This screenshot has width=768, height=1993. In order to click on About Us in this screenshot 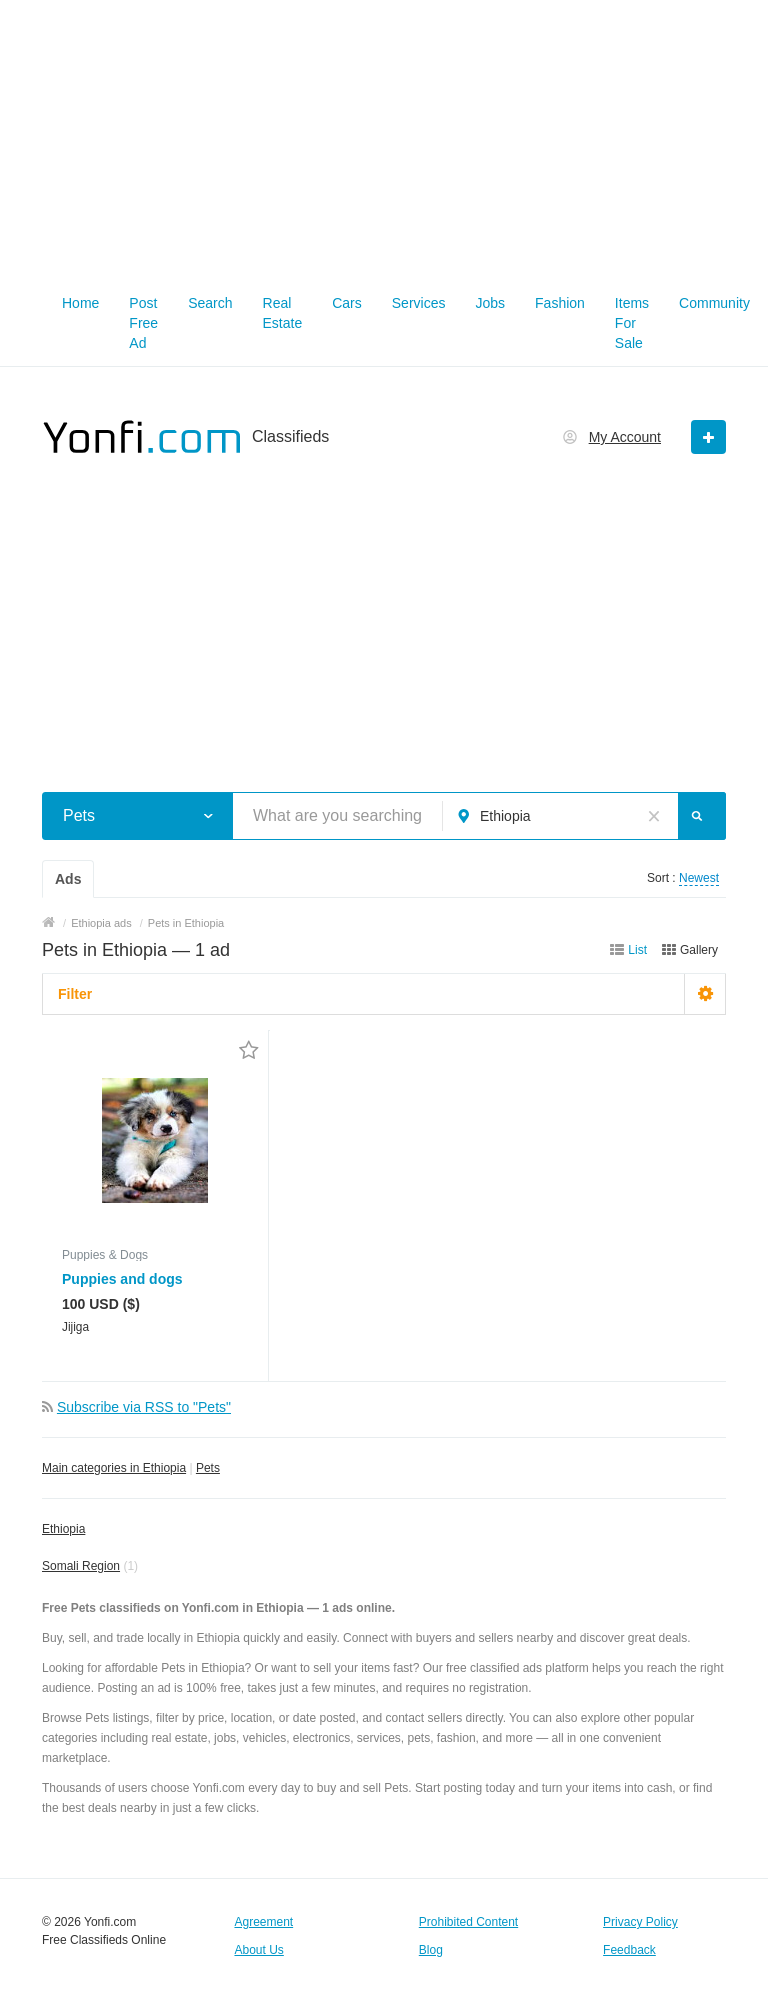, I will do `click(258, 1950)`.